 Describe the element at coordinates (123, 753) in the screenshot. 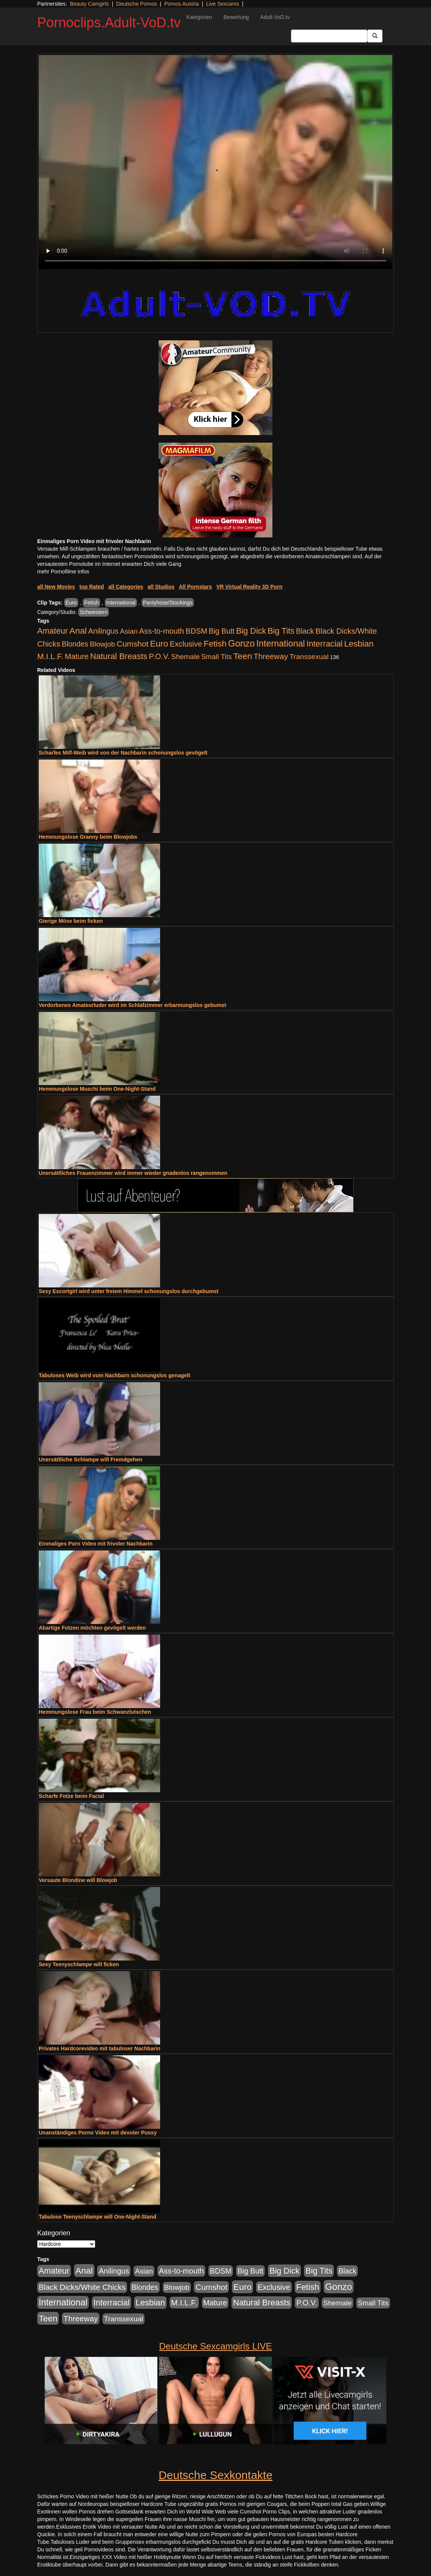

I see `Scharfes Milf-Weib wird von der Nachbarin schonungslos gevögelt` at that location.